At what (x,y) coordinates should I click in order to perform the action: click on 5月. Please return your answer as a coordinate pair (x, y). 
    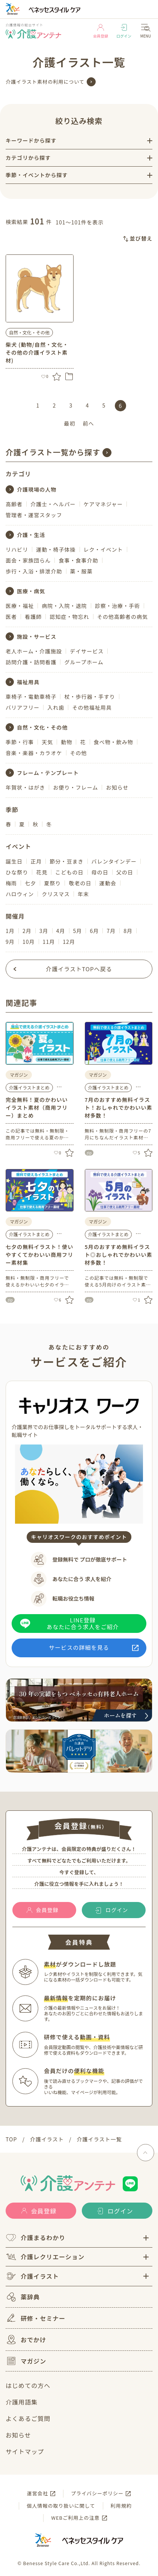
    Looking at the image, I should click on (77, 930).